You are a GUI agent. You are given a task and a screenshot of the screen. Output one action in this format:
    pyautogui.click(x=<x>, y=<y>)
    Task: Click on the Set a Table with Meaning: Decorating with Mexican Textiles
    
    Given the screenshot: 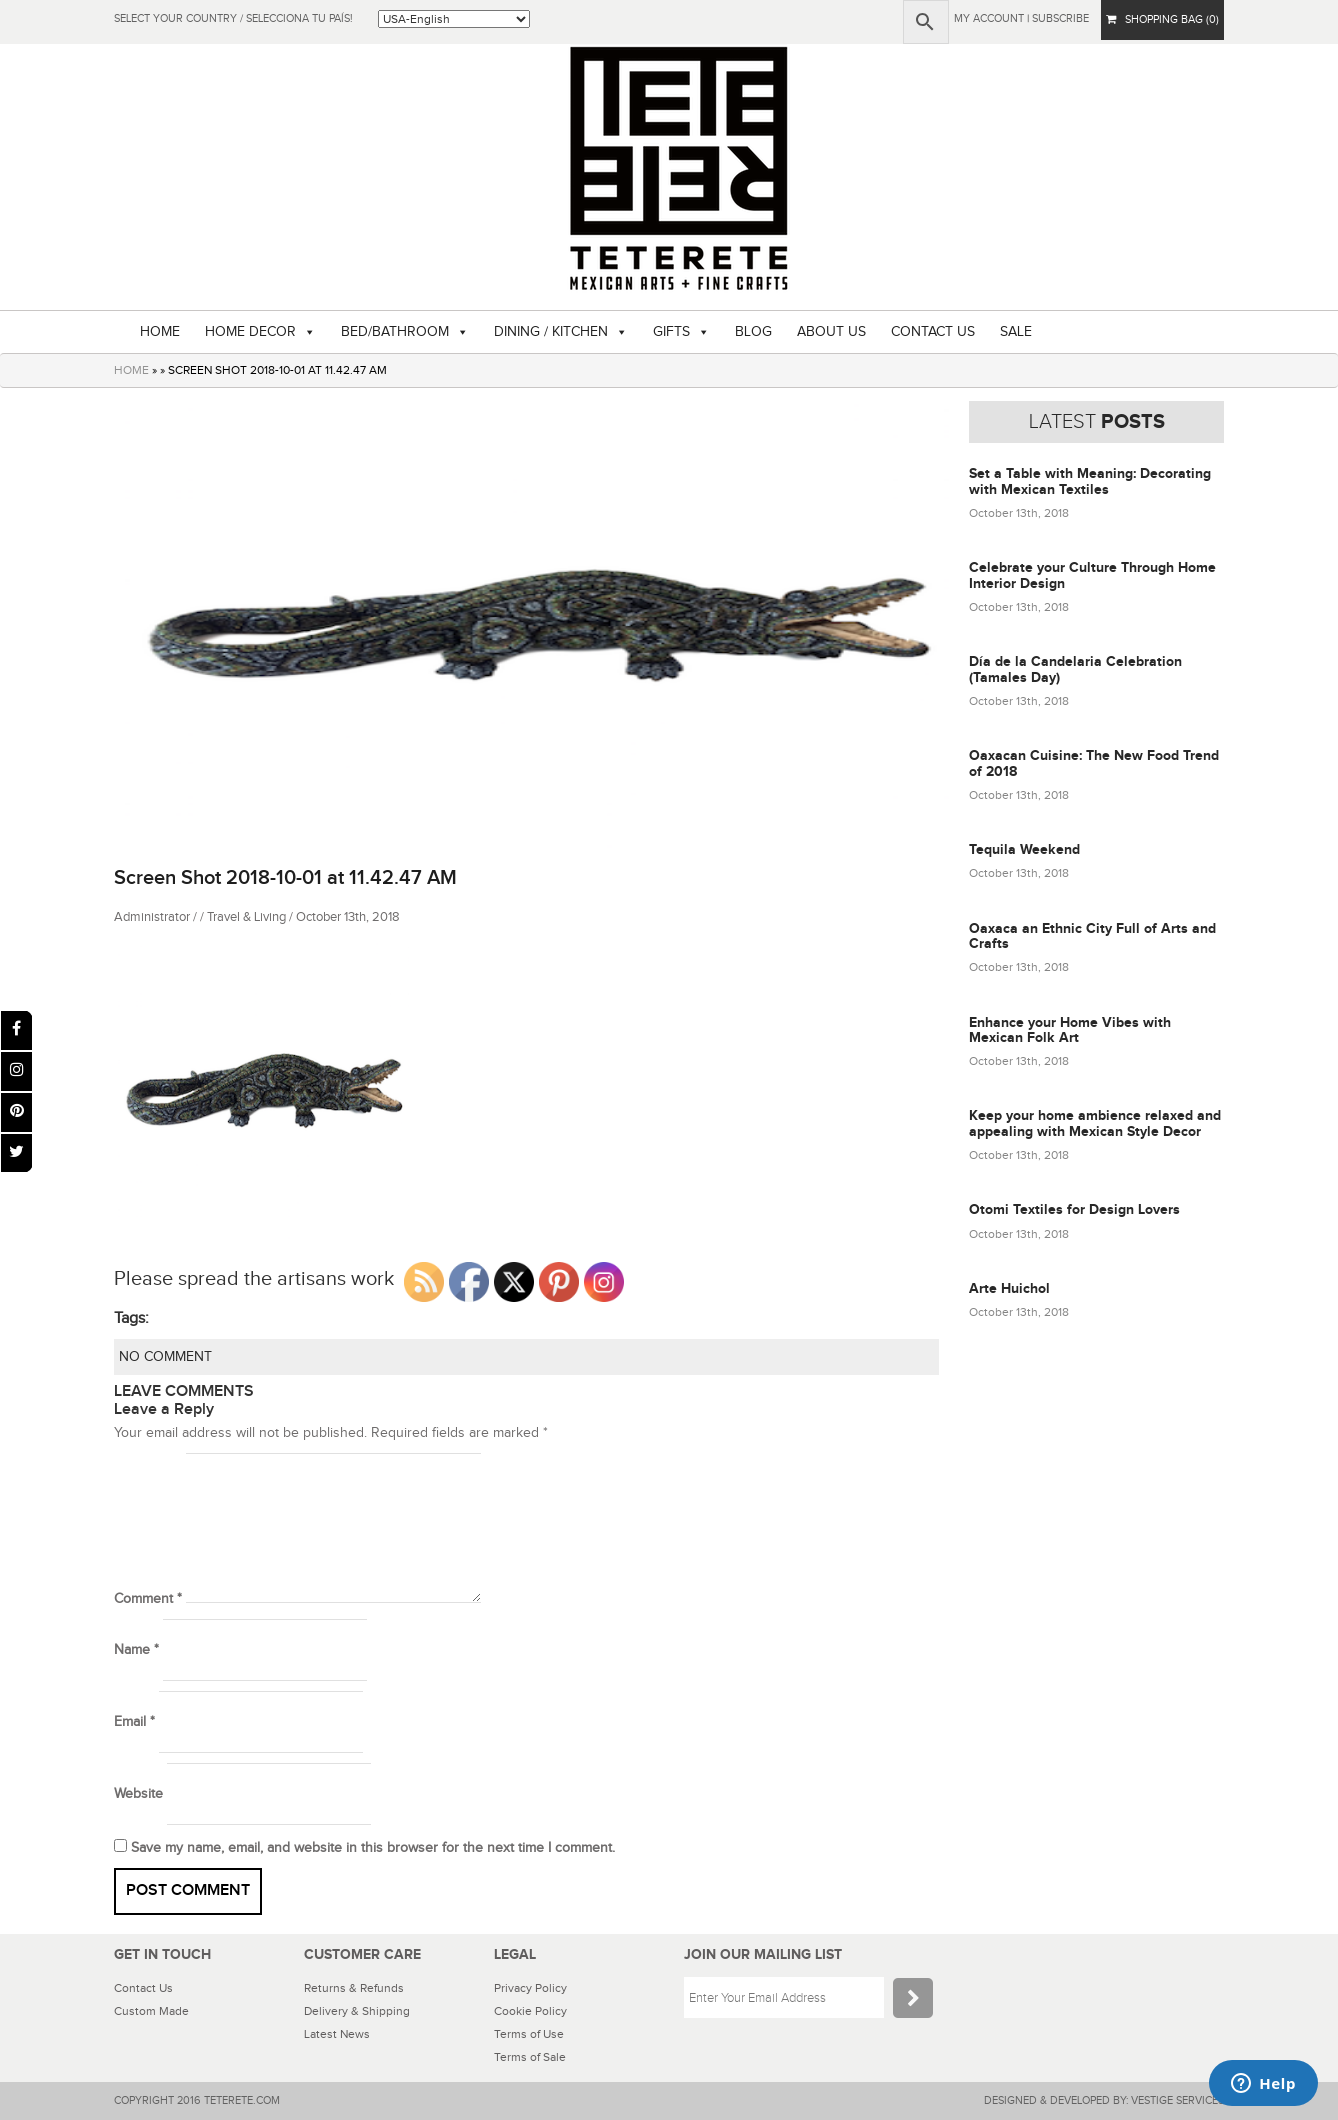 What is the action you would take?
    pyautogui.click(x=1090, y=481)
    